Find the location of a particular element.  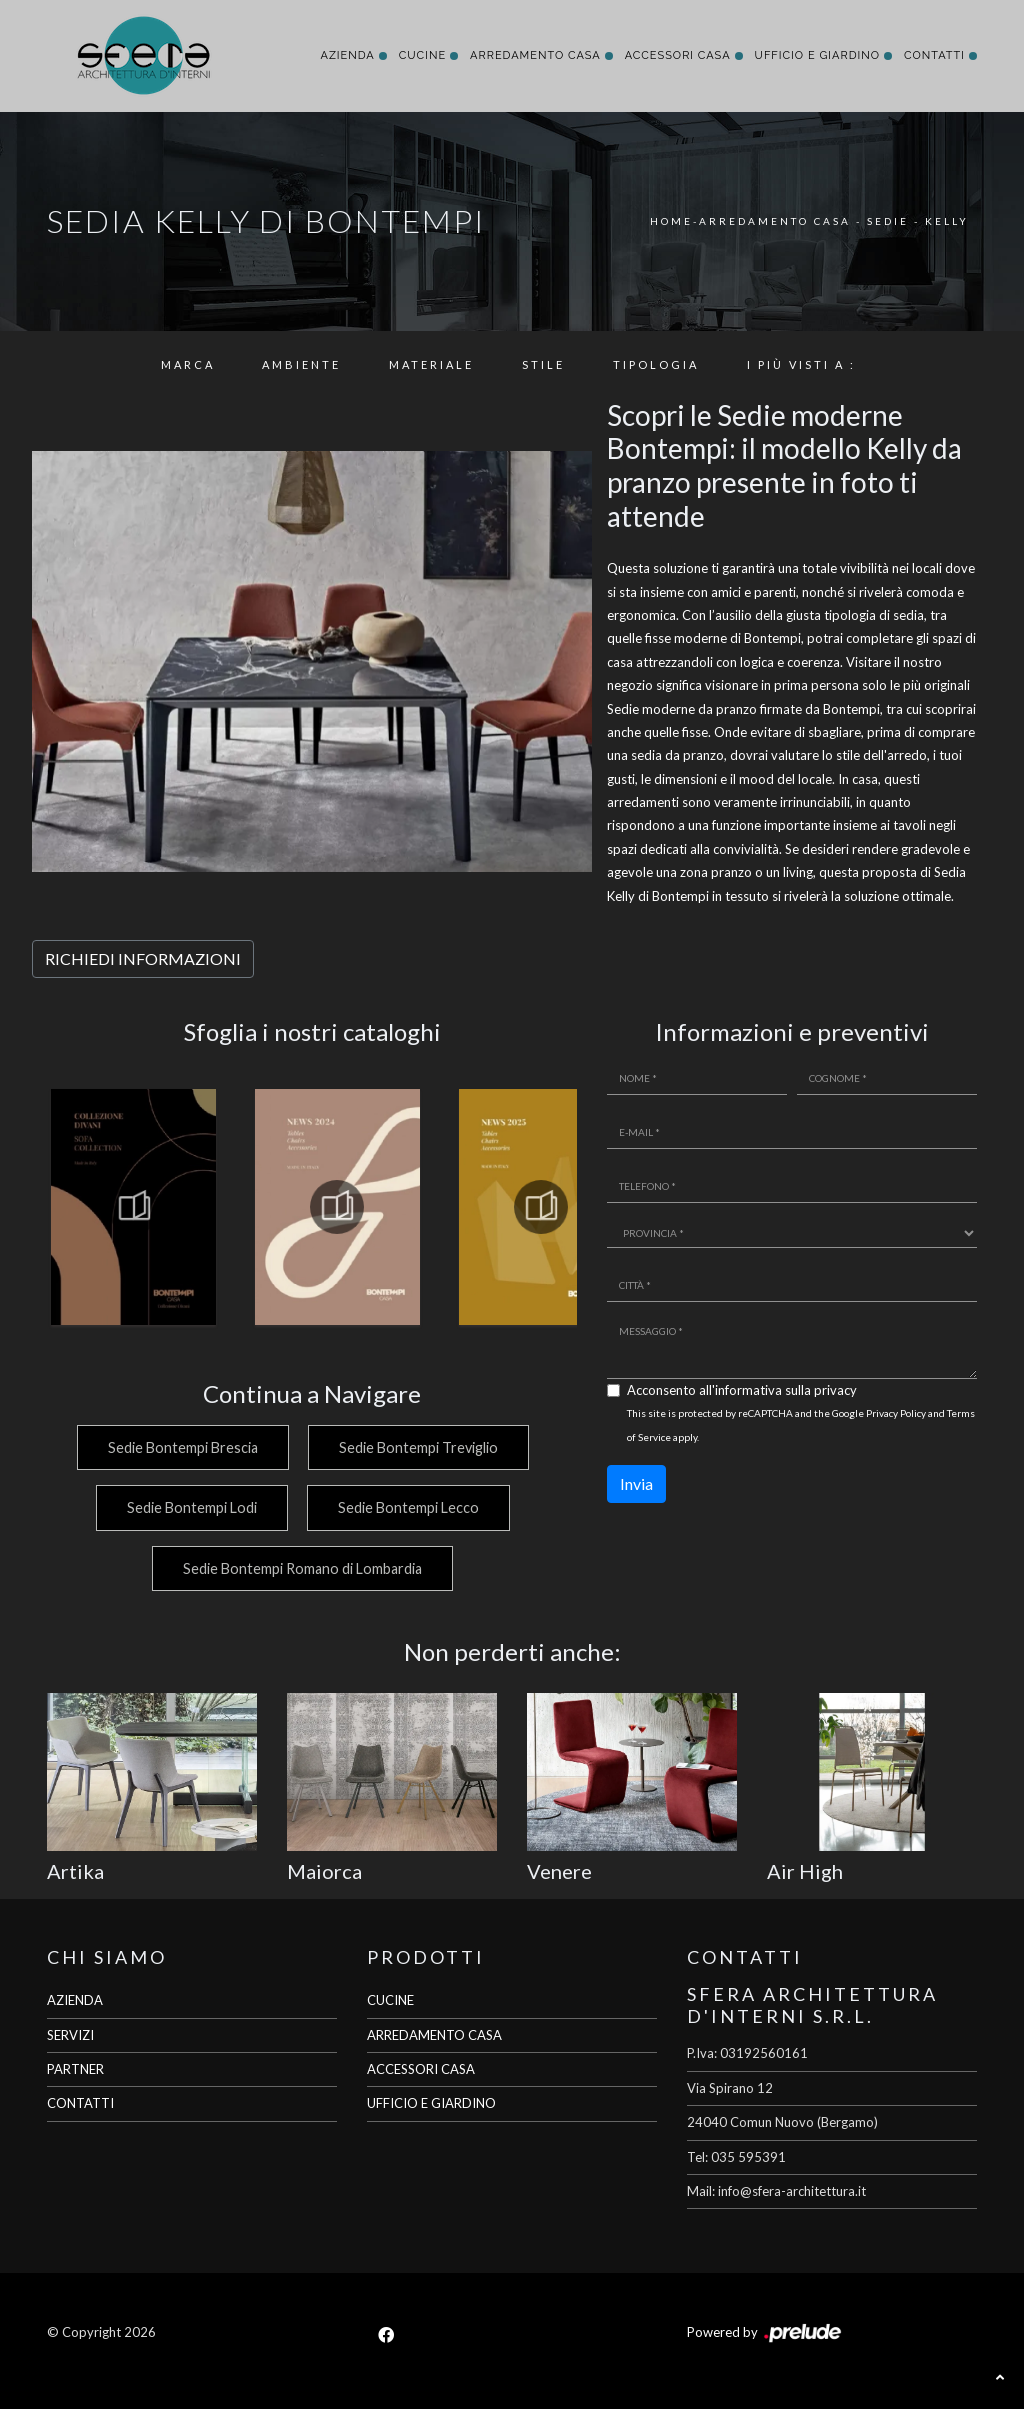

Invia is located at coordinates (636, 1483).